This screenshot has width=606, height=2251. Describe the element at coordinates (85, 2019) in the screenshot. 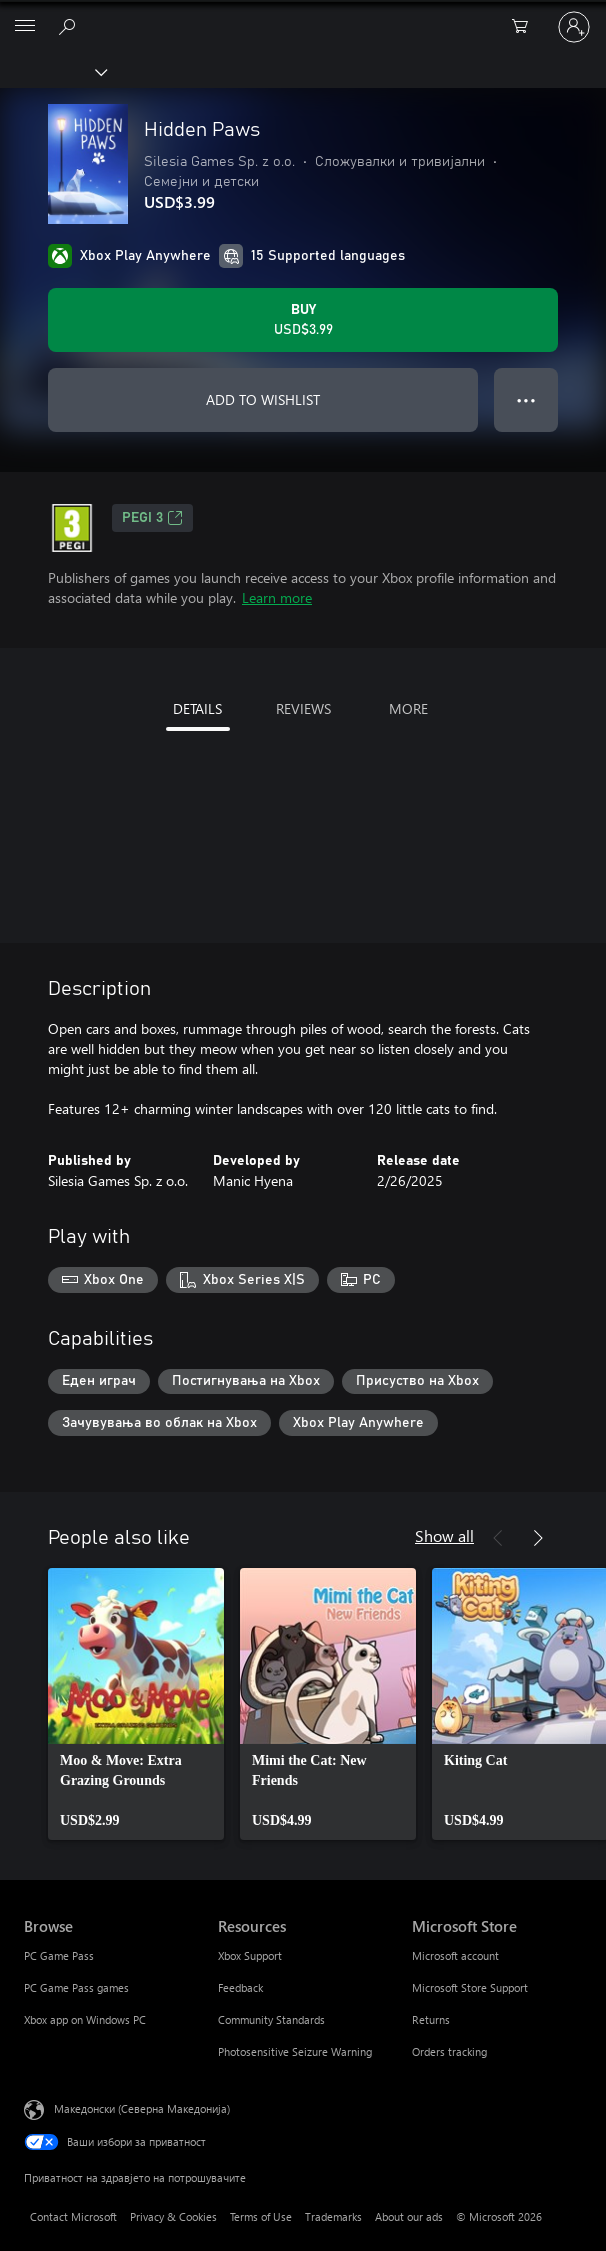

I see `Xbox app on Windows PC [Xbox app on Windows PC Browse]` at that location.